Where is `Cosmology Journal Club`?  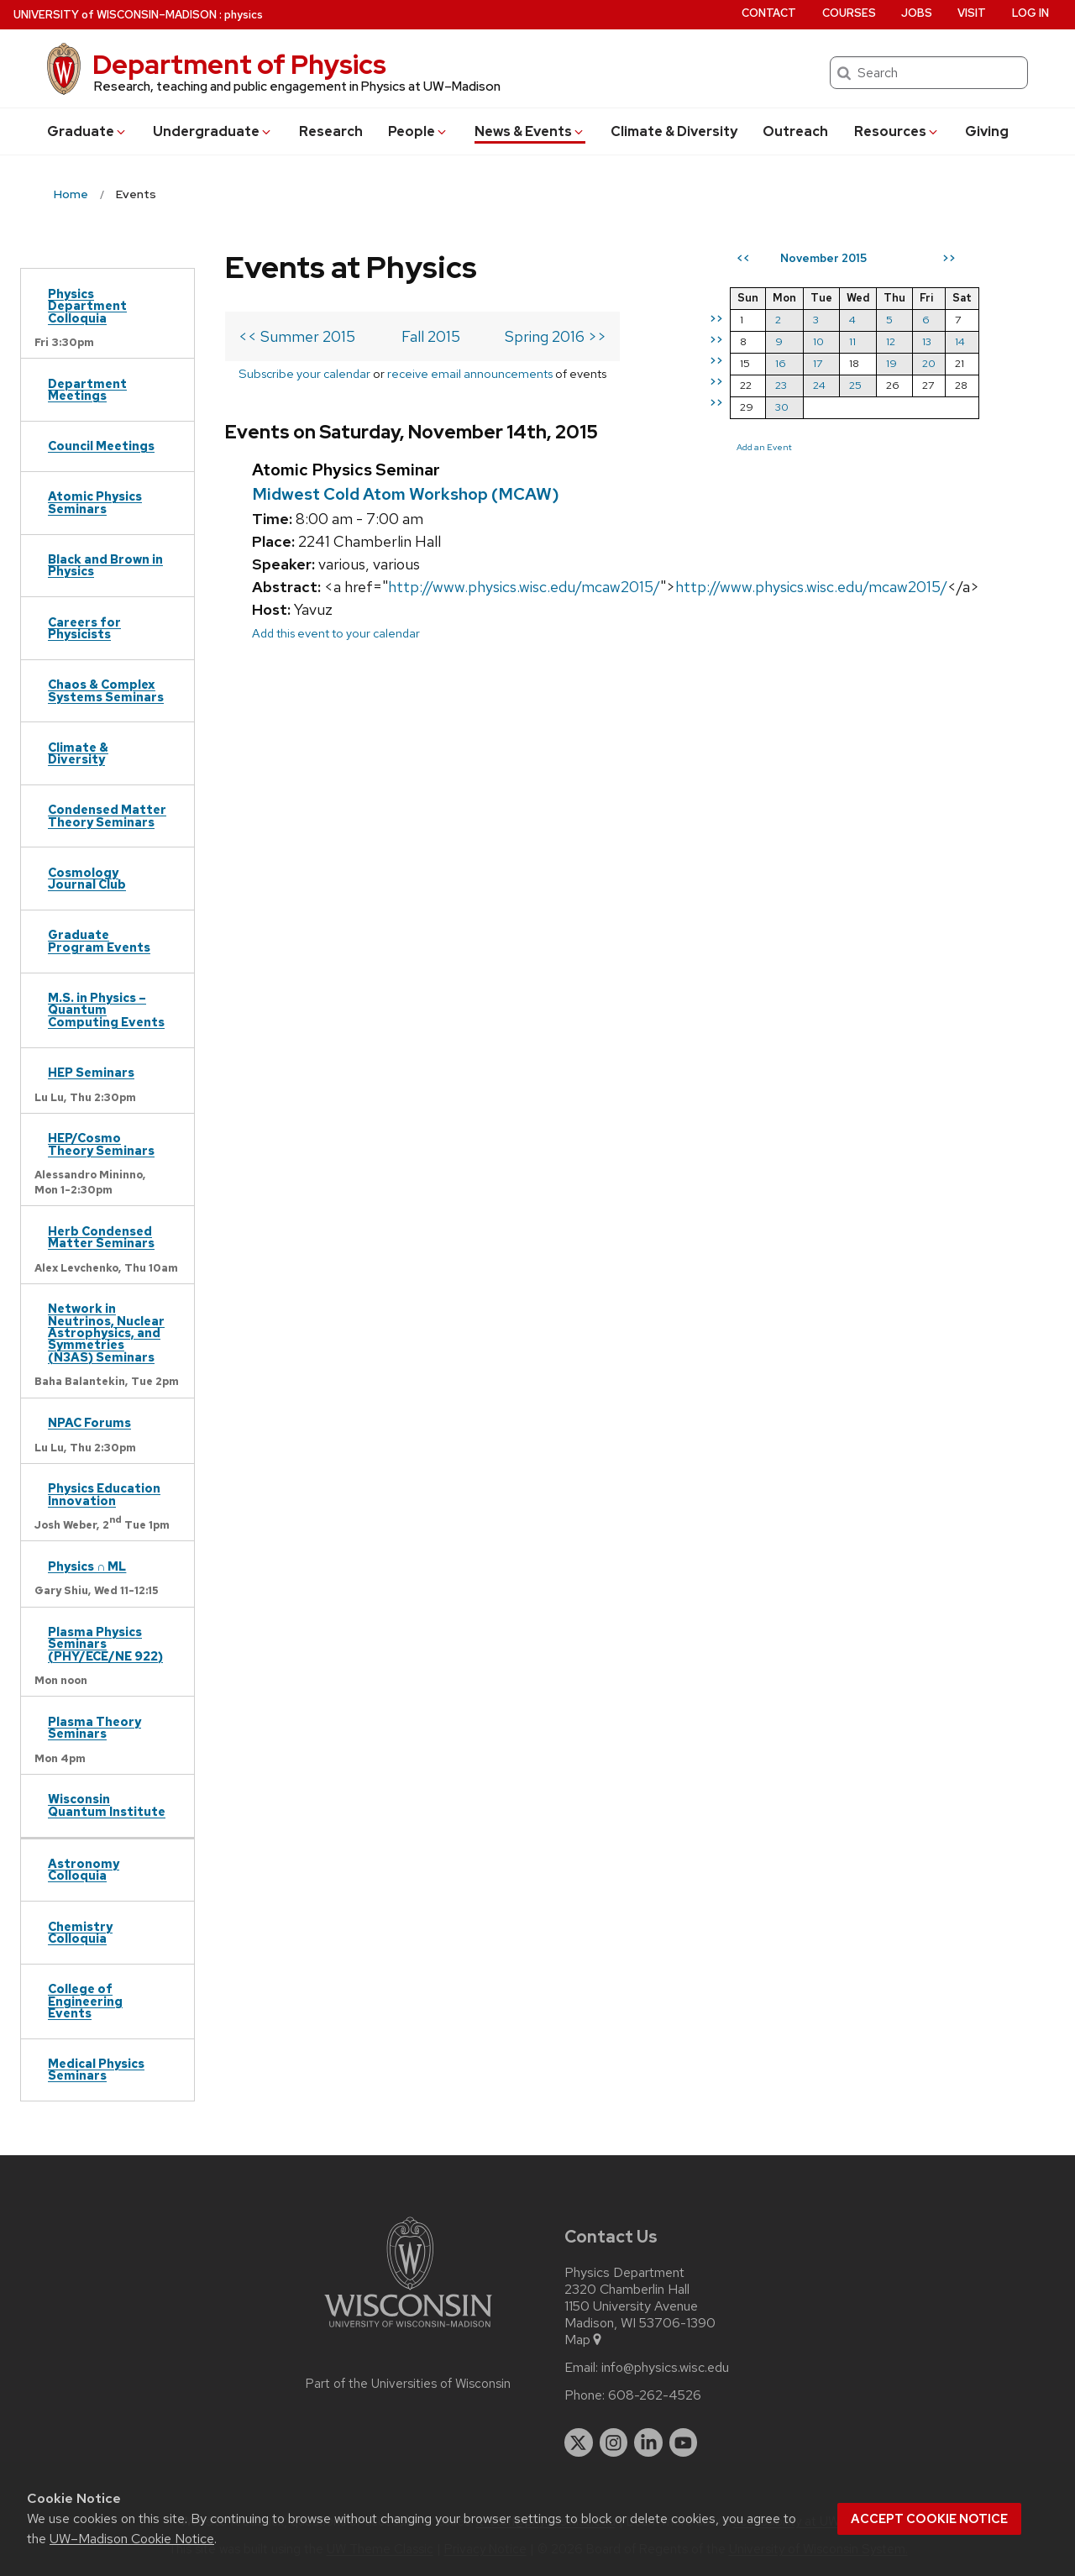 Cosmology Journal Club is located at coordinates (87, 878).